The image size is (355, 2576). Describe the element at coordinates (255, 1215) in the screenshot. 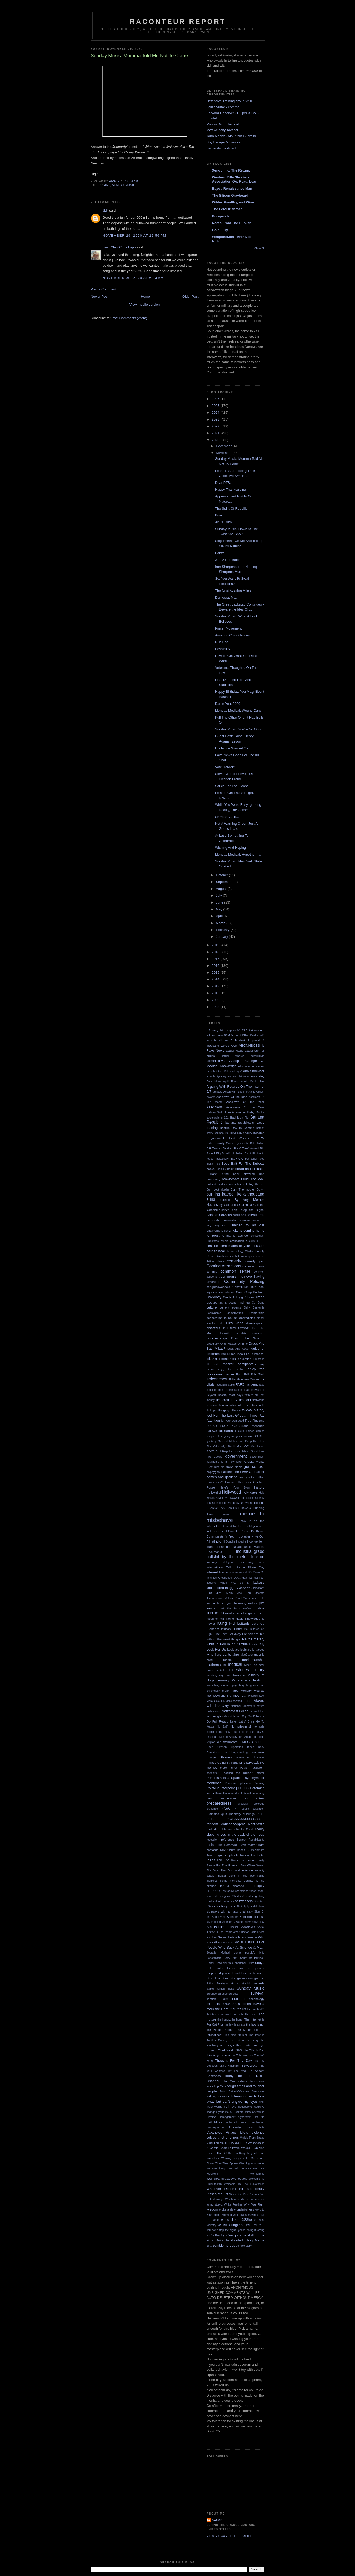

I see `celebutards` at that location.